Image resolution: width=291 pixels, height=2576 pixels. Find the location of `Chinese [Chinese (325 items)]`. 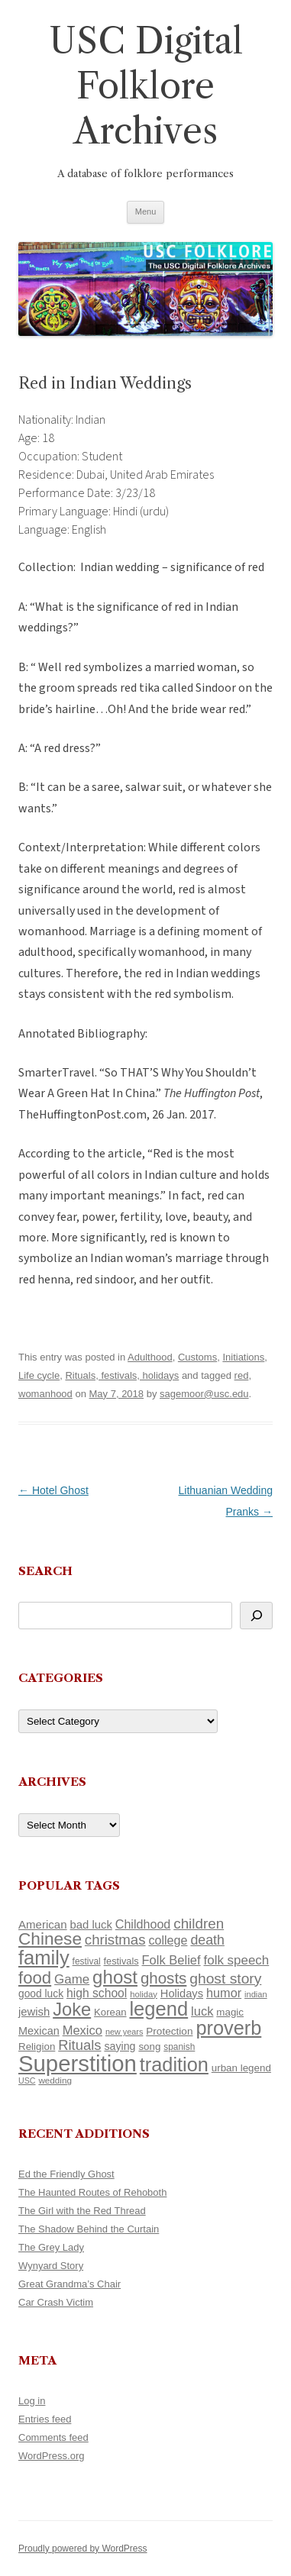

Chinese [Chinese (325 items)] is located at coordinates (50, 1938).